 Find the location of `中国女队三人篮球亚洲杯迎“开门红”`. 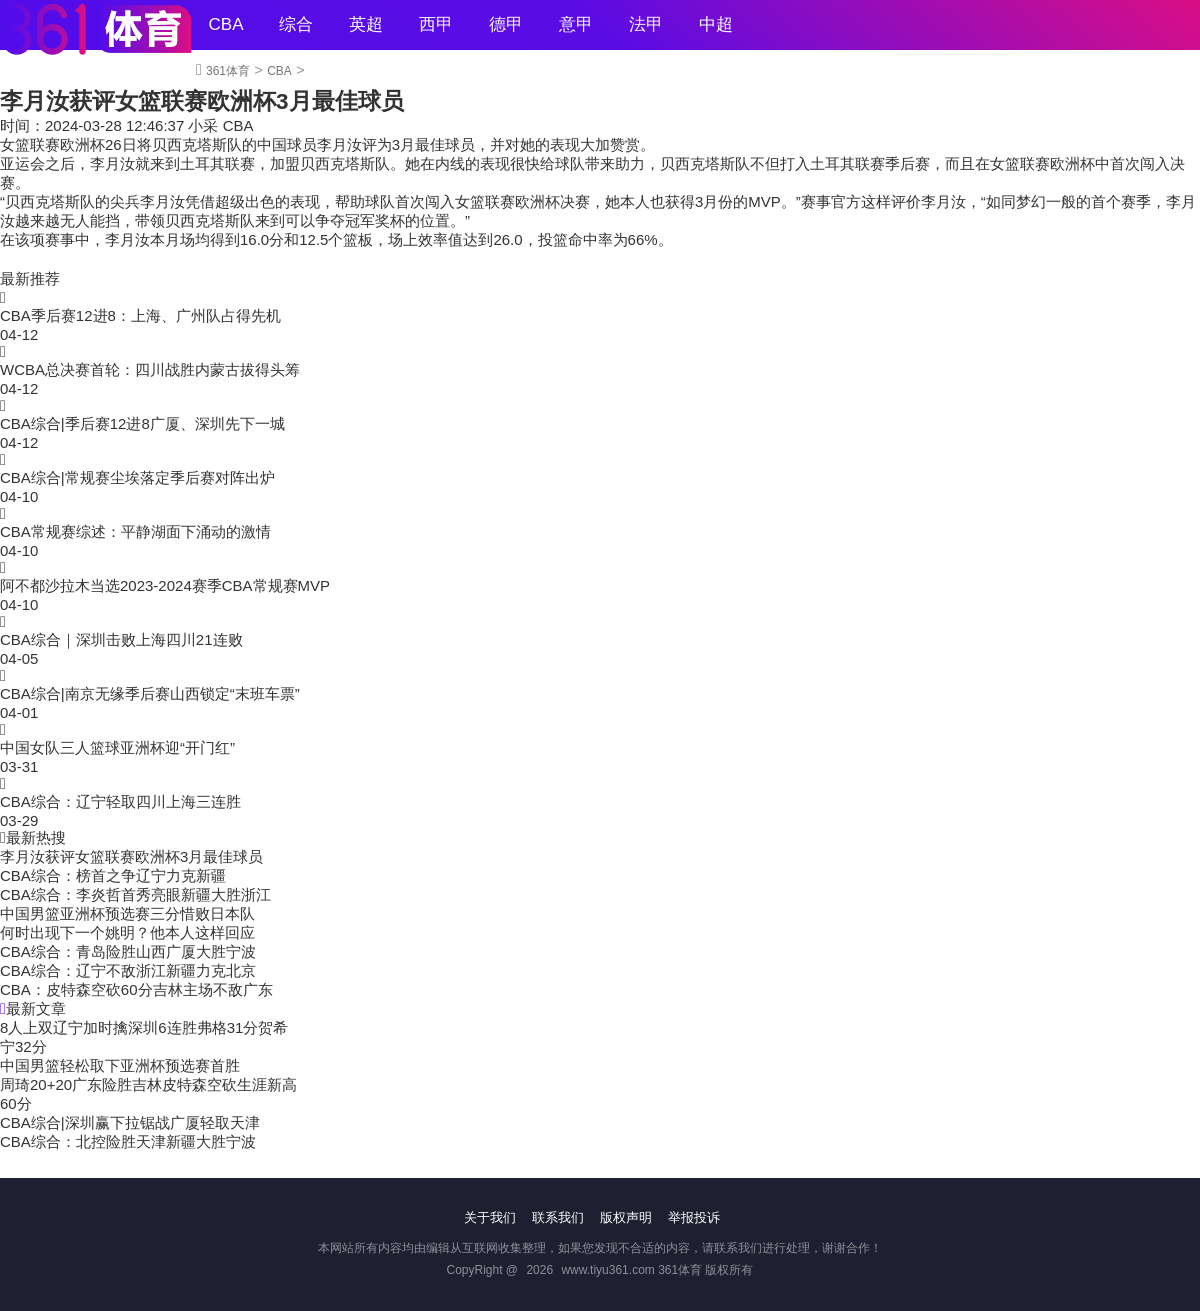

中国女队三人篮球亚洲杯迎“开门红” is located at coordinates (117, 747).